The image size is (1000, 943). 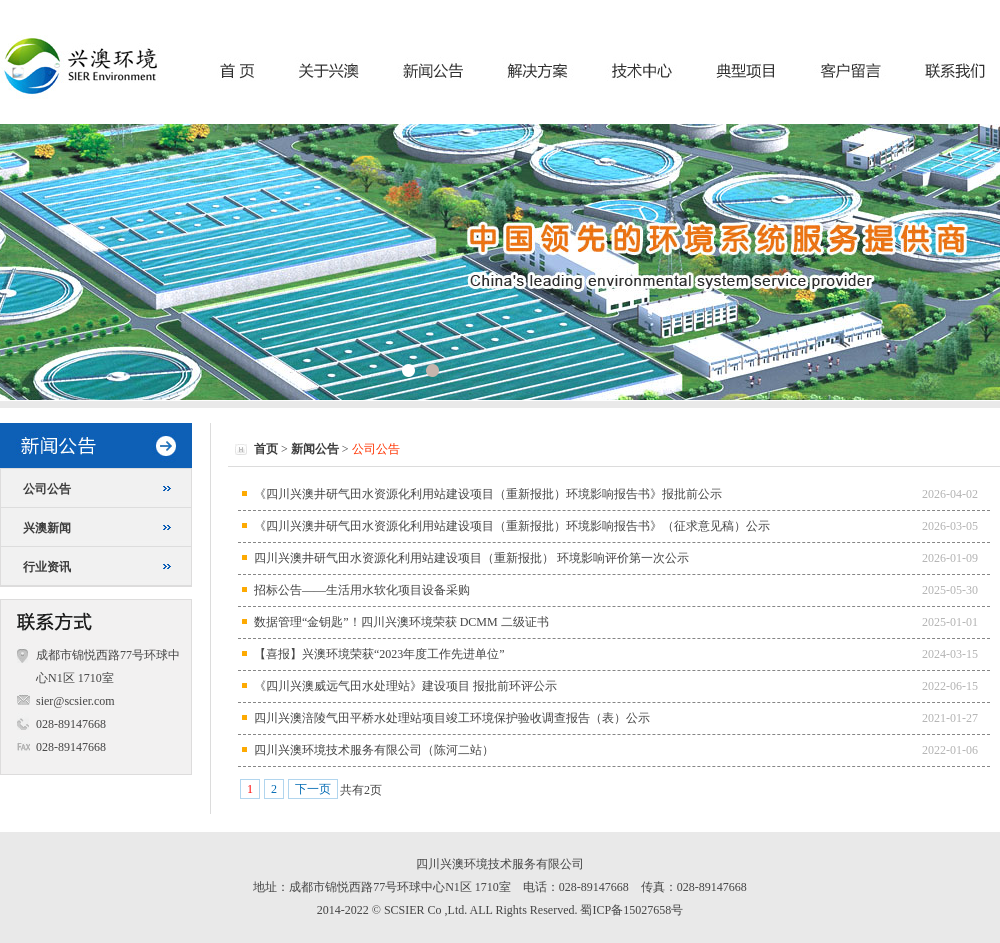 What do you see at coordinates (401, 622) in the screenshot?
I see `数据管理“金钥匙”！四川兴澳环境荣获 DCMM 二级证书` at bounding box center [401, 622].